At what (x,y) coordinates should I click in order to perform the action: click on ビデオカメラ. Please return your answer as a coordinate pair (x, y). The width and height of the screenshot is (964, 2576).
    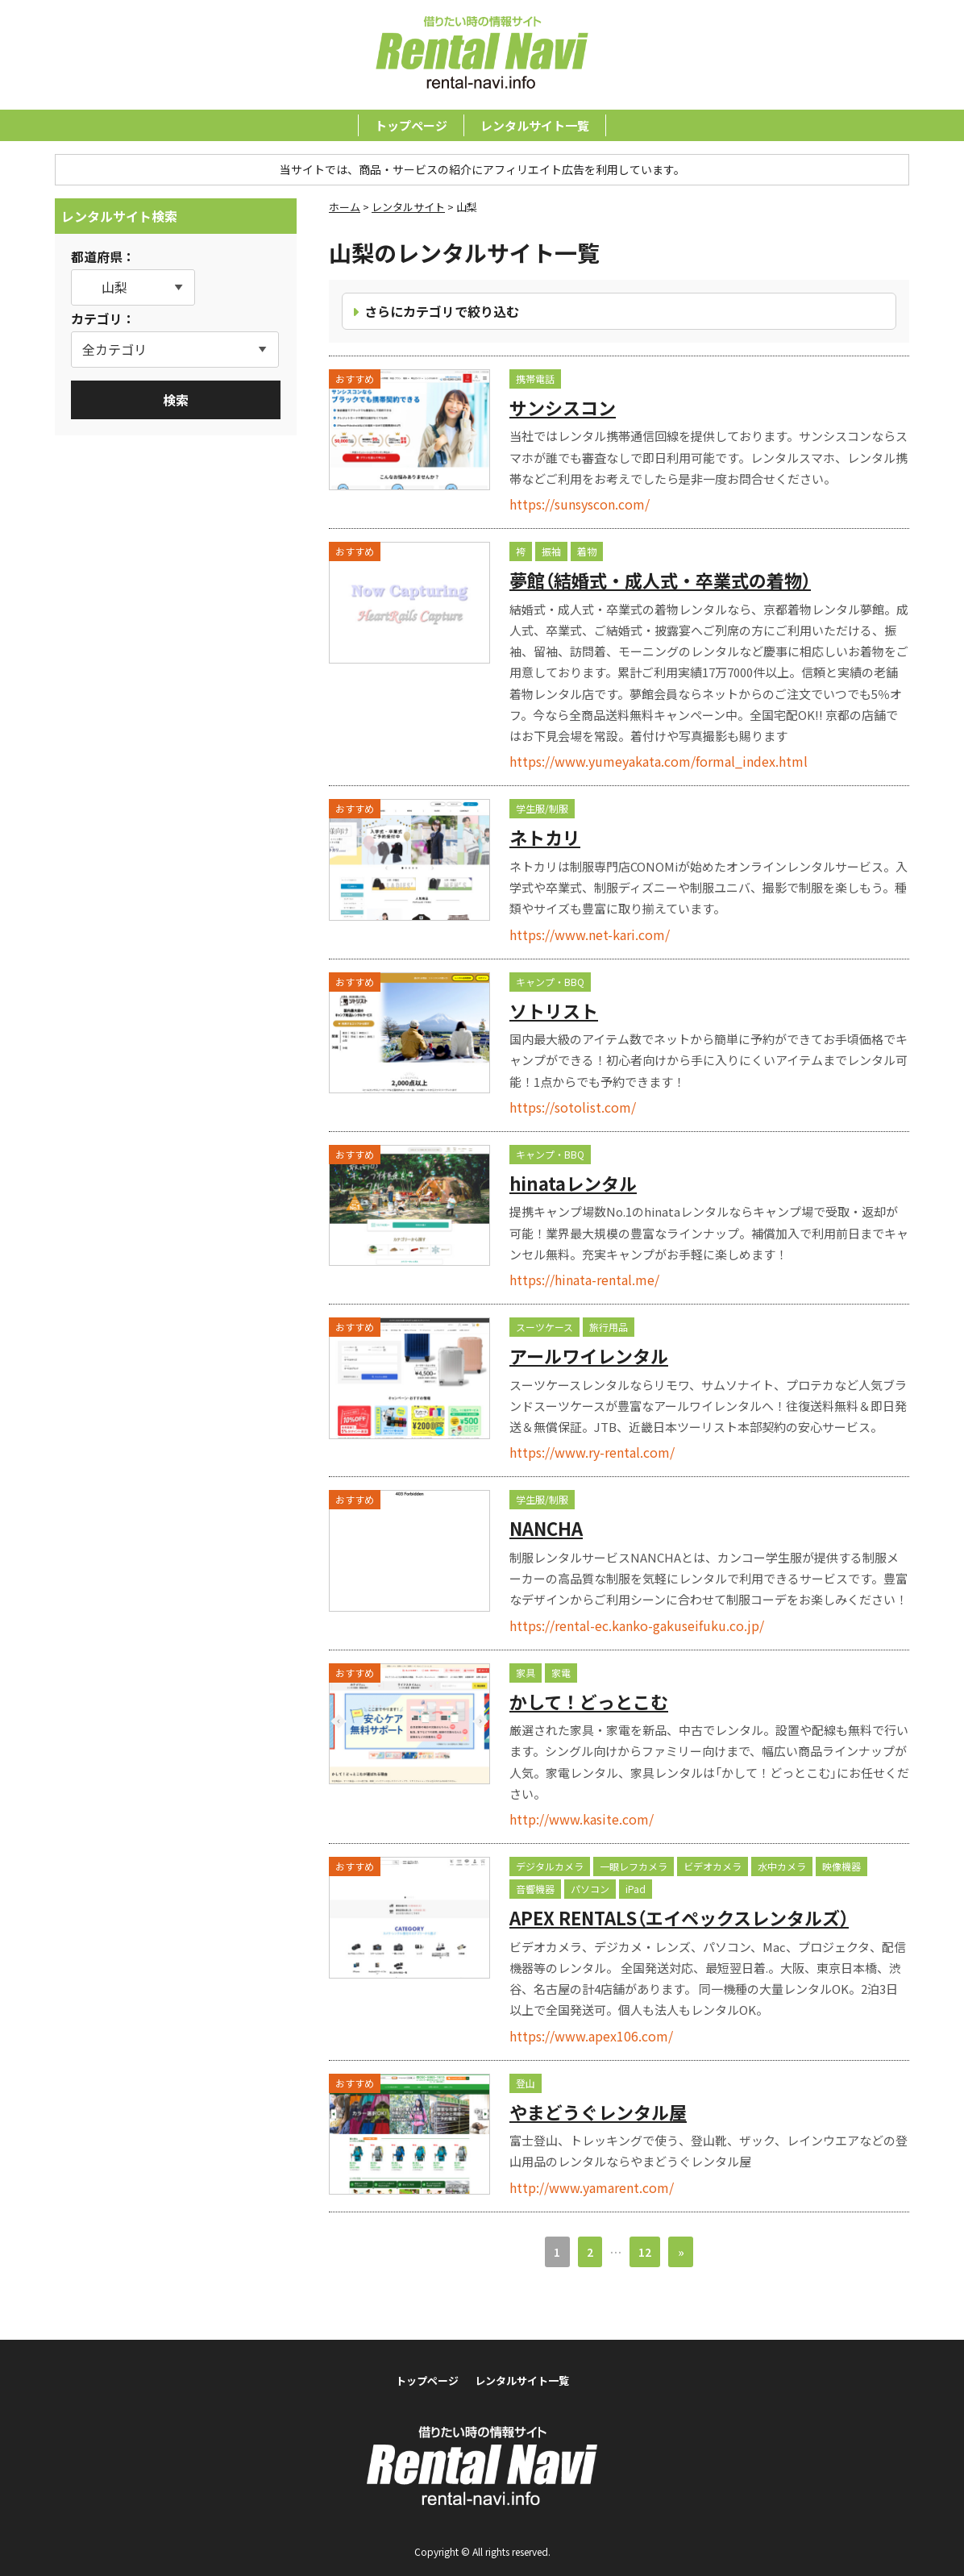
    Looking at the image, I should click on (713, 1866).